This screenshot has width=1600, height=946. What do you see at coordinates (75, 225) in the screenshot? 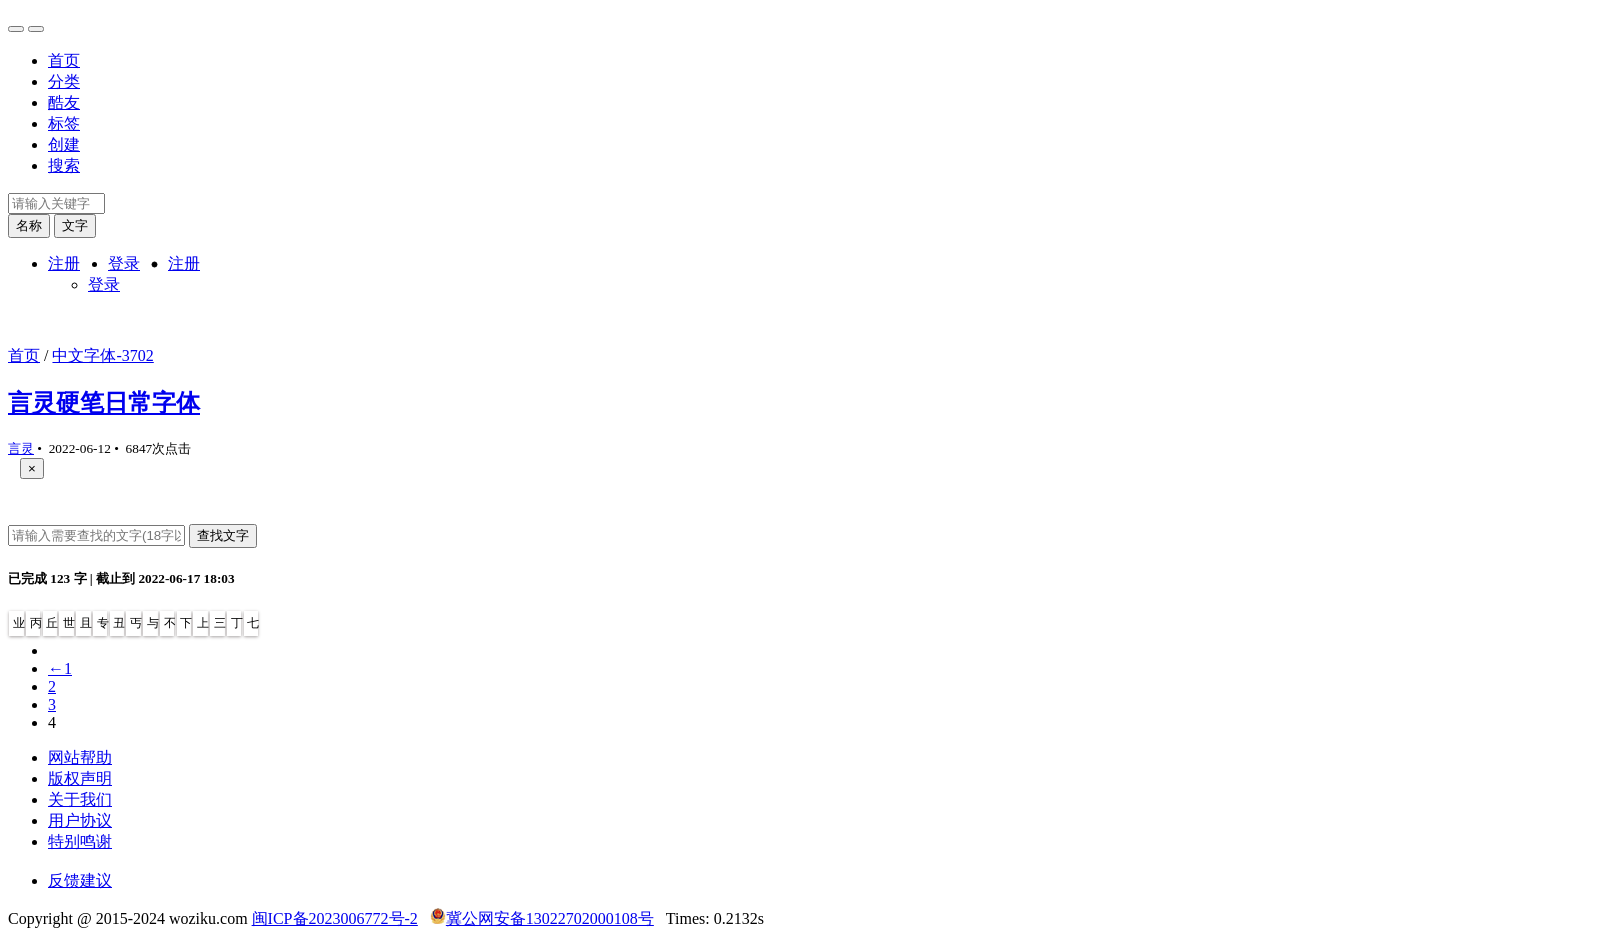
I see `文字` at bounding box center [75, 225].